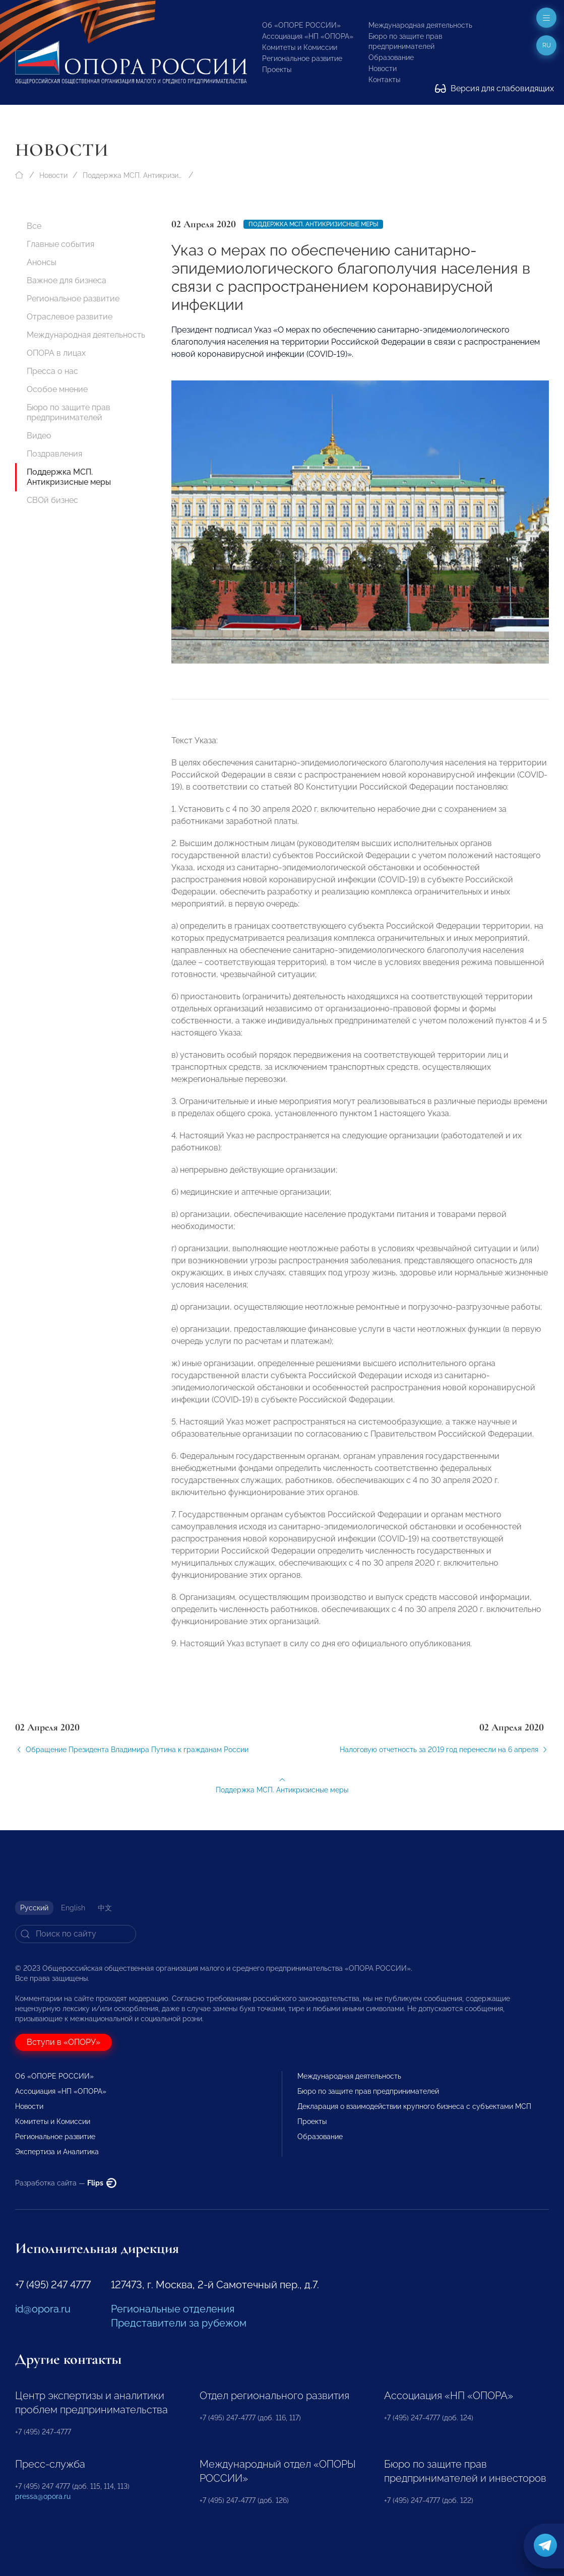 This screenshot has height=2576, width=564. What do you see at coordinates (60, 244) in the screenshot?
I see `Главные события` at bounding box center [60, 244].